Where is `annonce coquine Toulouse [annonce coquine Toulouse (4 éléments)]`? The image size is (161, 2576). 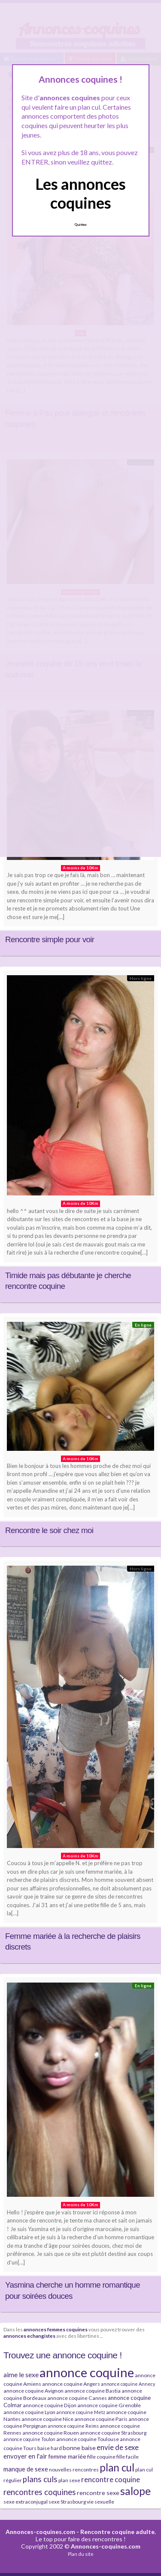
annonce coquine Toulouse [annonce coquine Toulouse (4 éléments)] is located at coordinates (87, 2439).